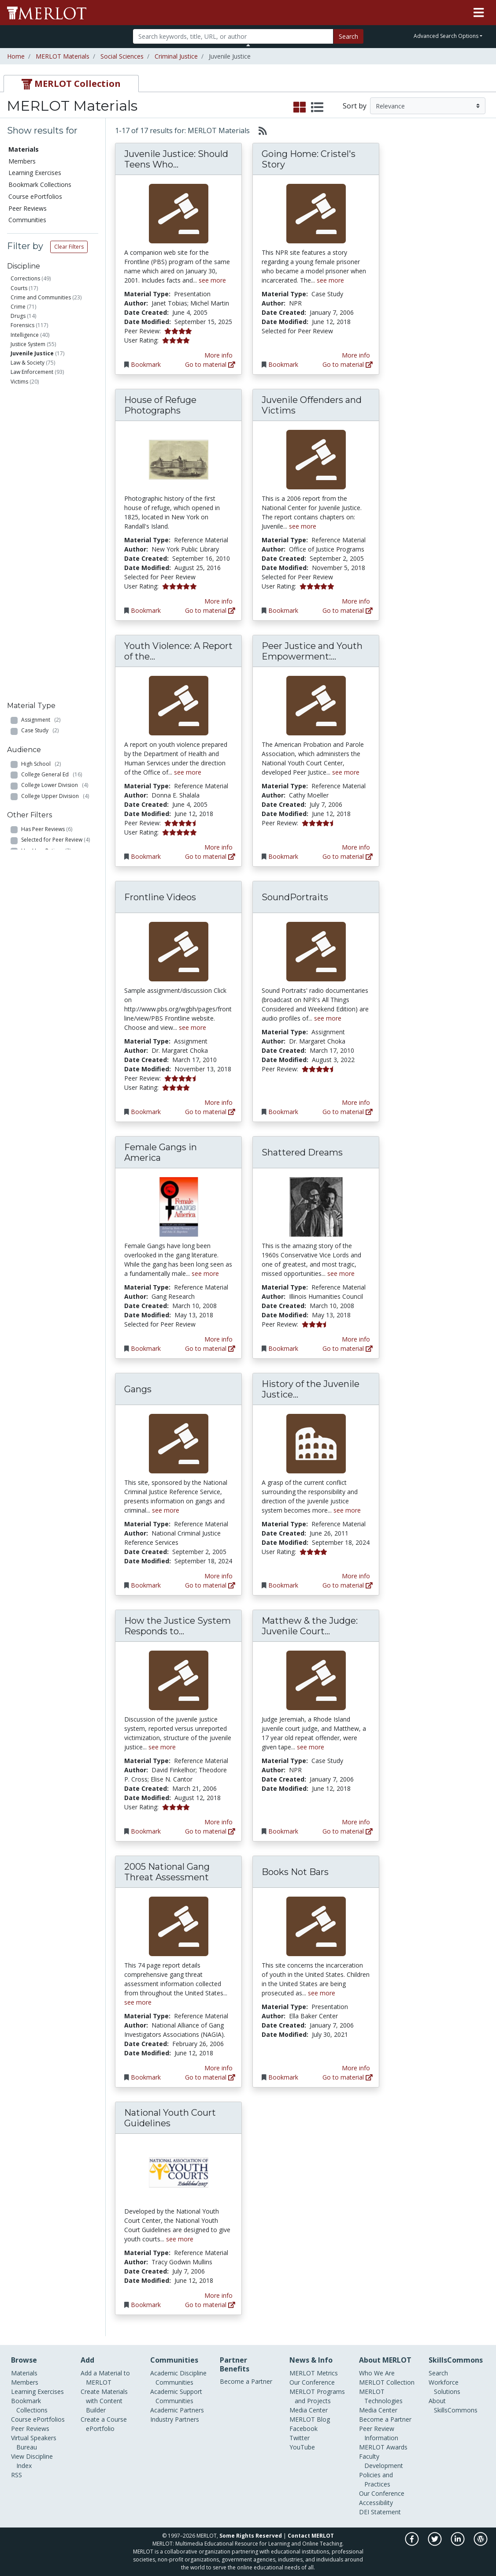 The width and height of the screenshot is (496, 2576). Describe the element at coordinates (412, 2543) in the screenshot. I see `[MERLOT on Facebook]` at that location.